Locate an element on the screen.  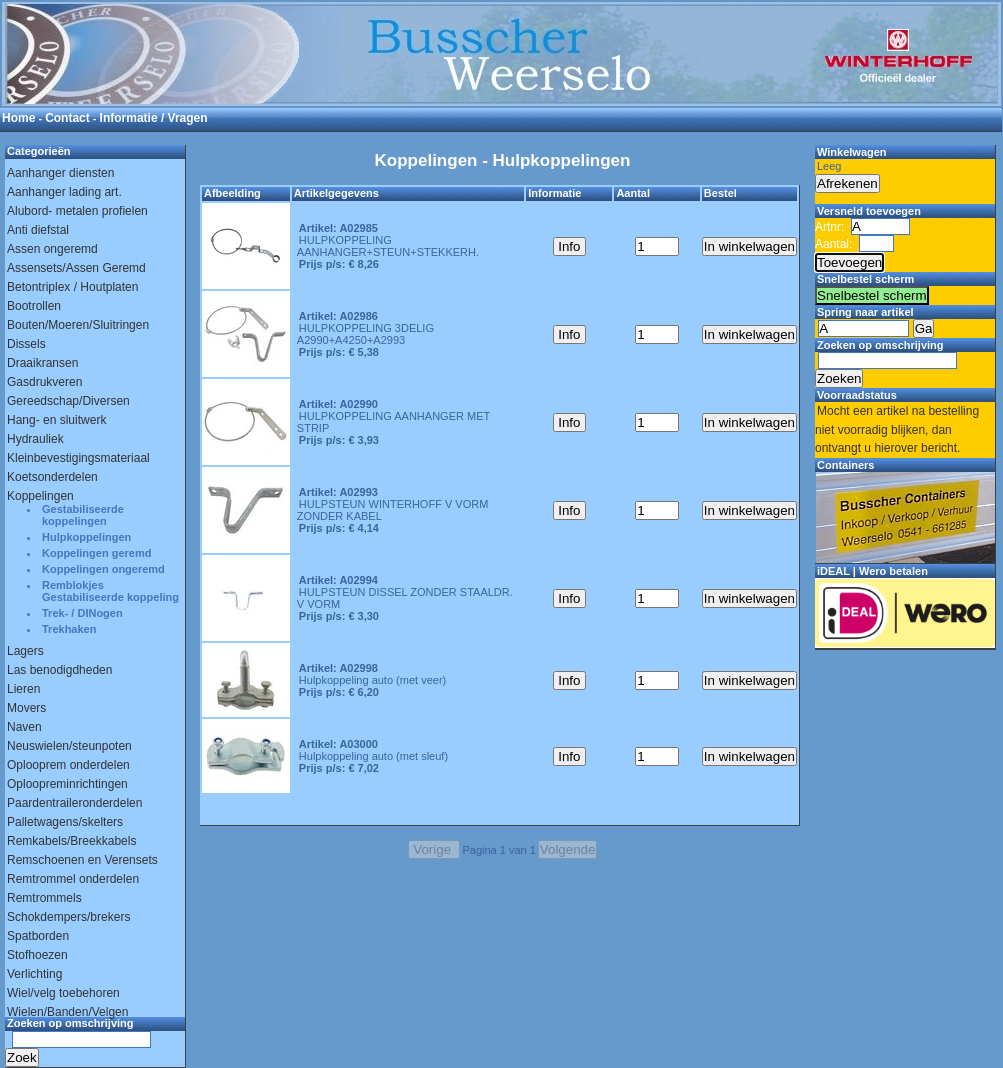
Paardentraileronderdelen is located at coordinates (74, 803).